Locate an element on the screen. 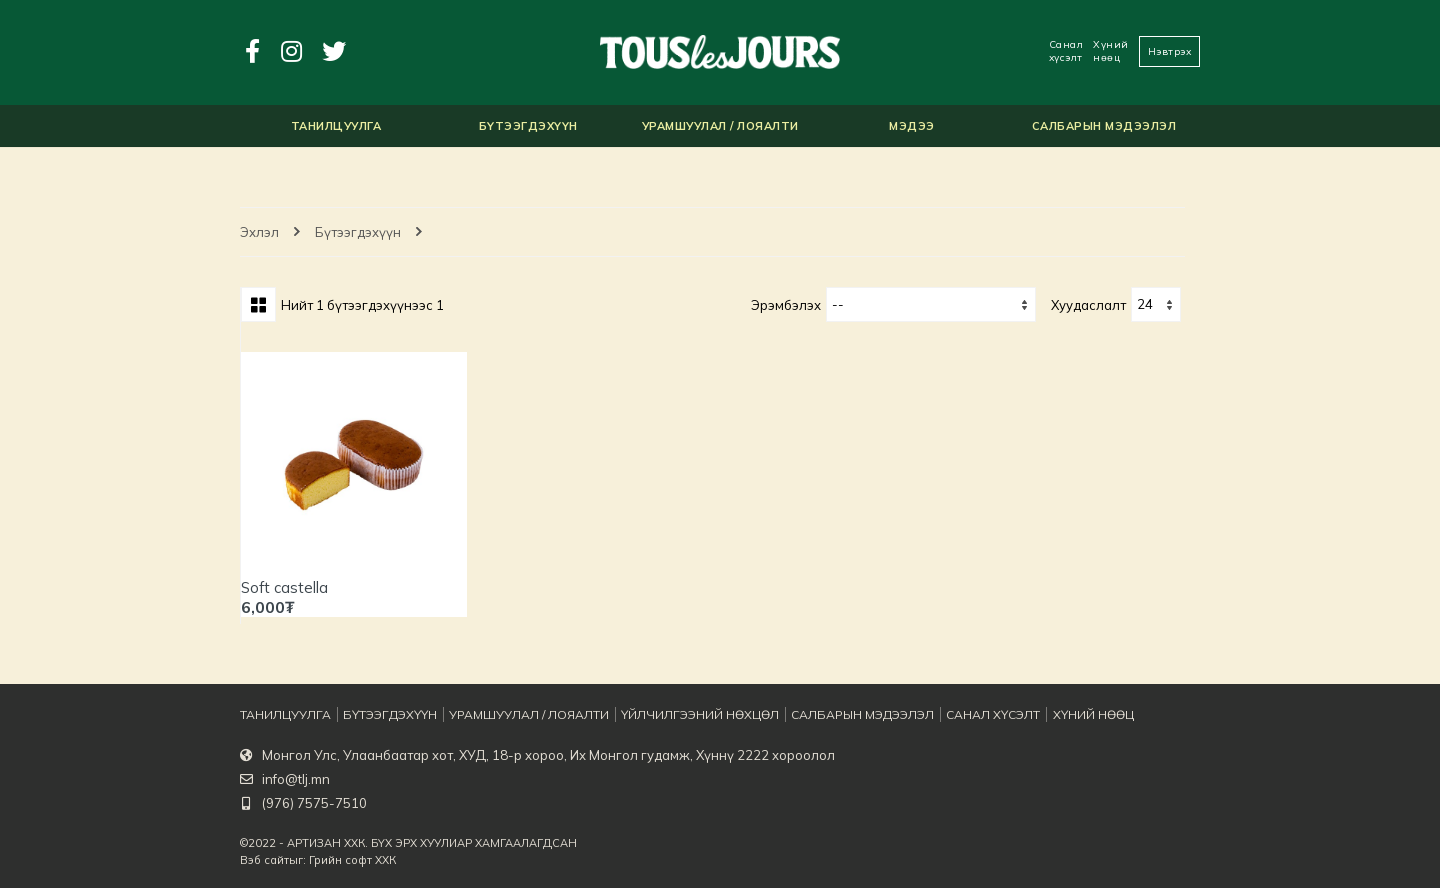 Image resolution: width=1440 pixels, height=888 pixels. Эхлэл is located at coordinates (259, 232).